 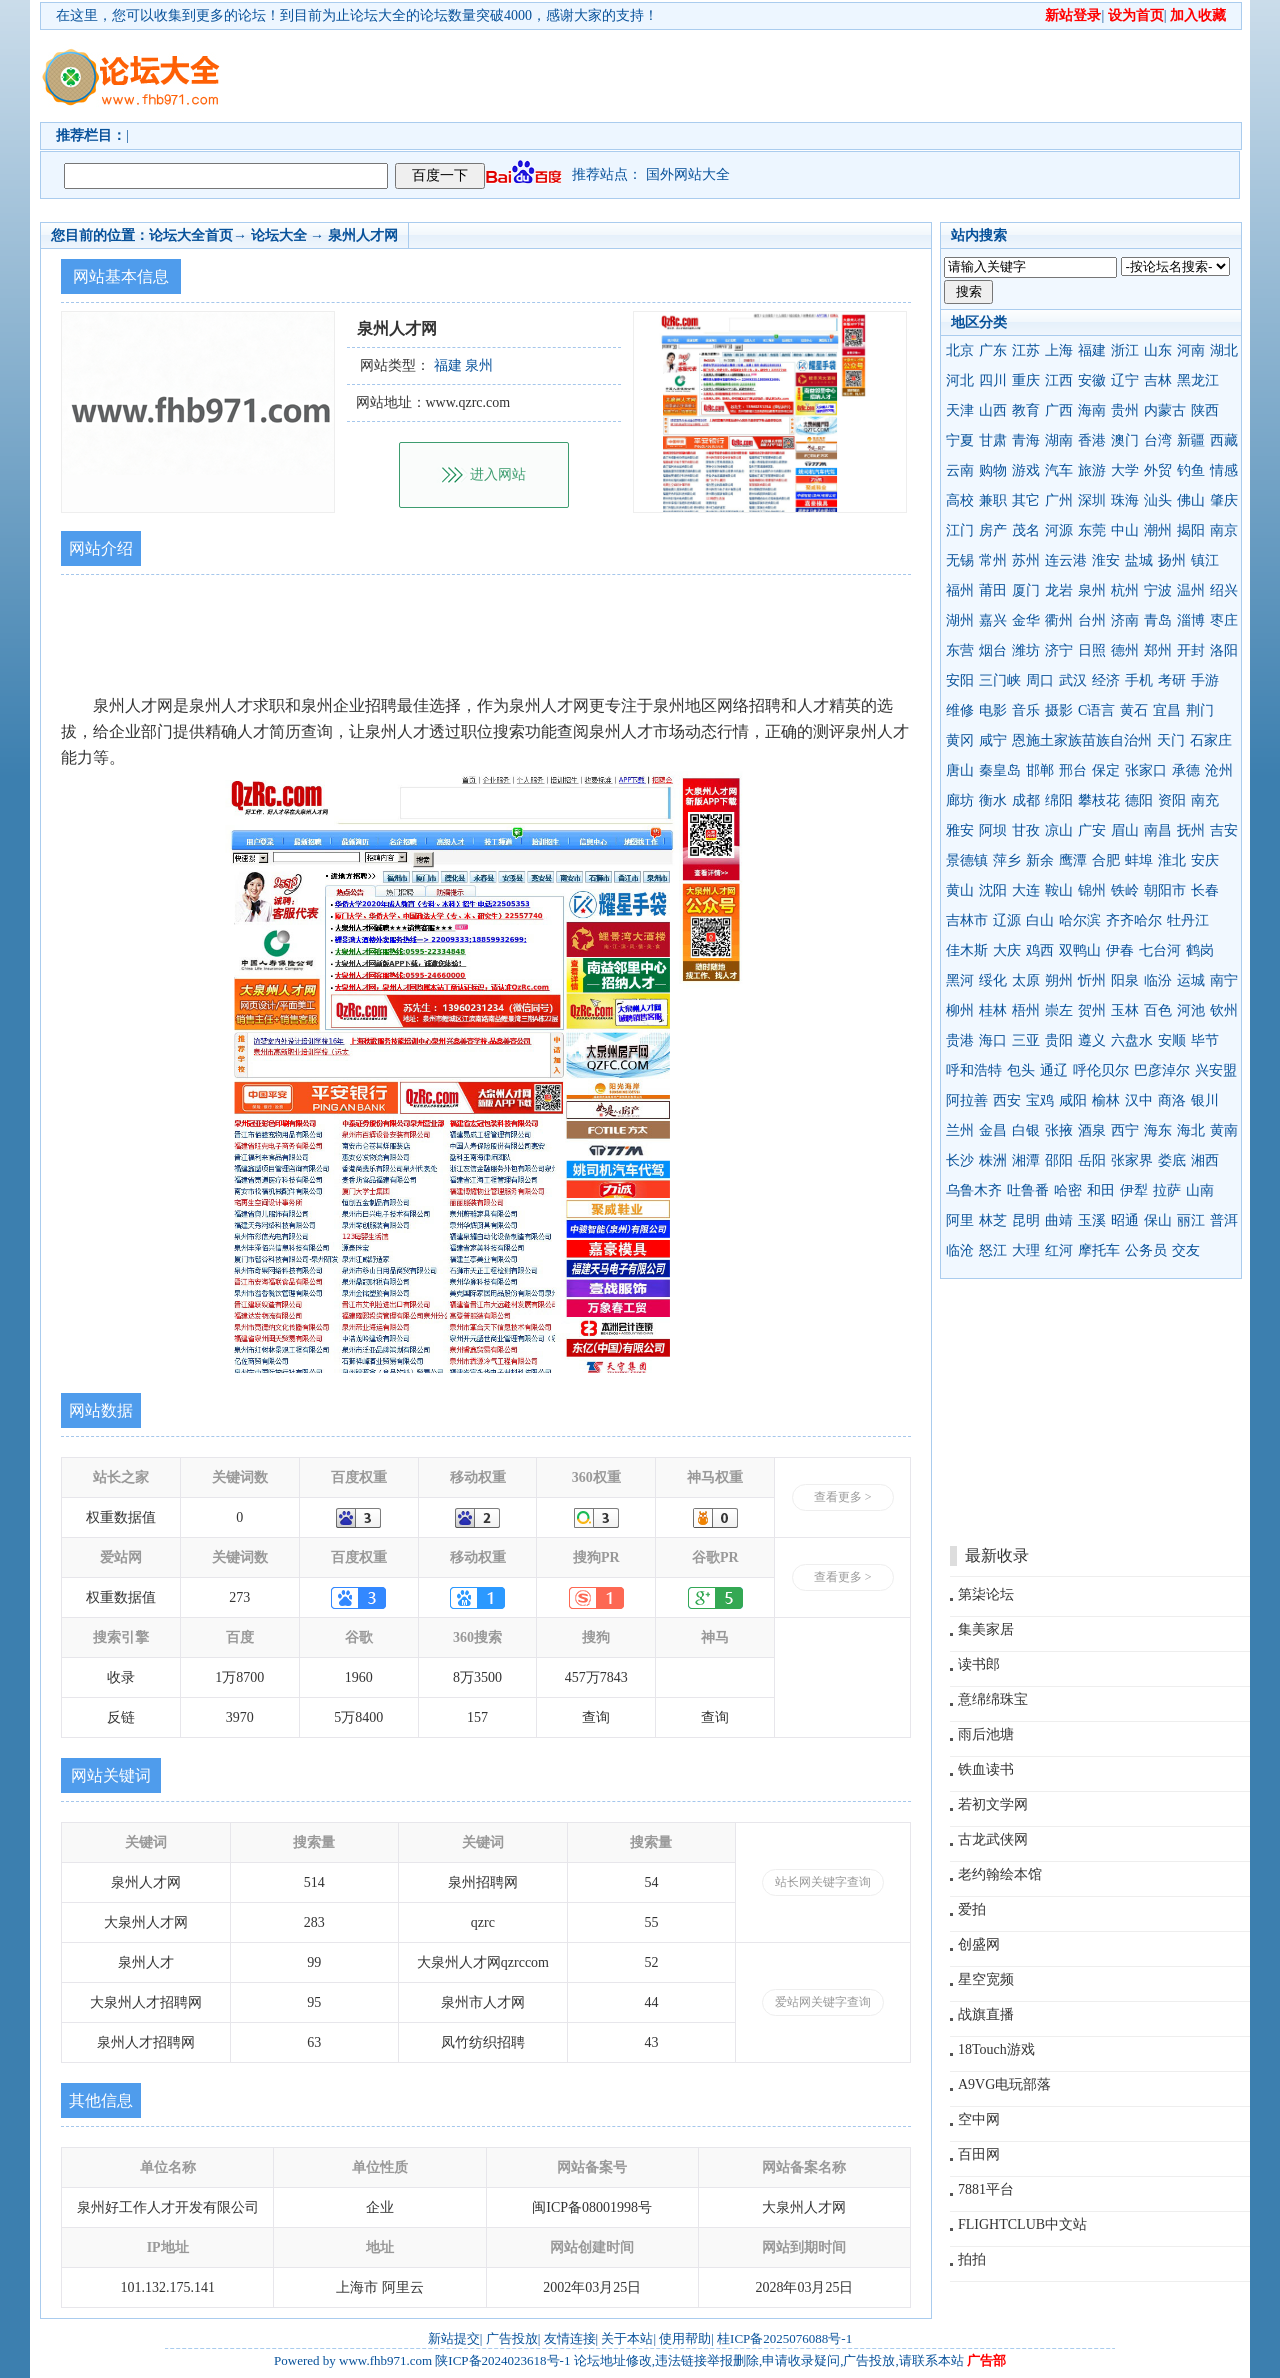 What do you see at coordinates (1092, 980) in the screenshot?
I see `忻州` at bounding box center [1092, 980].